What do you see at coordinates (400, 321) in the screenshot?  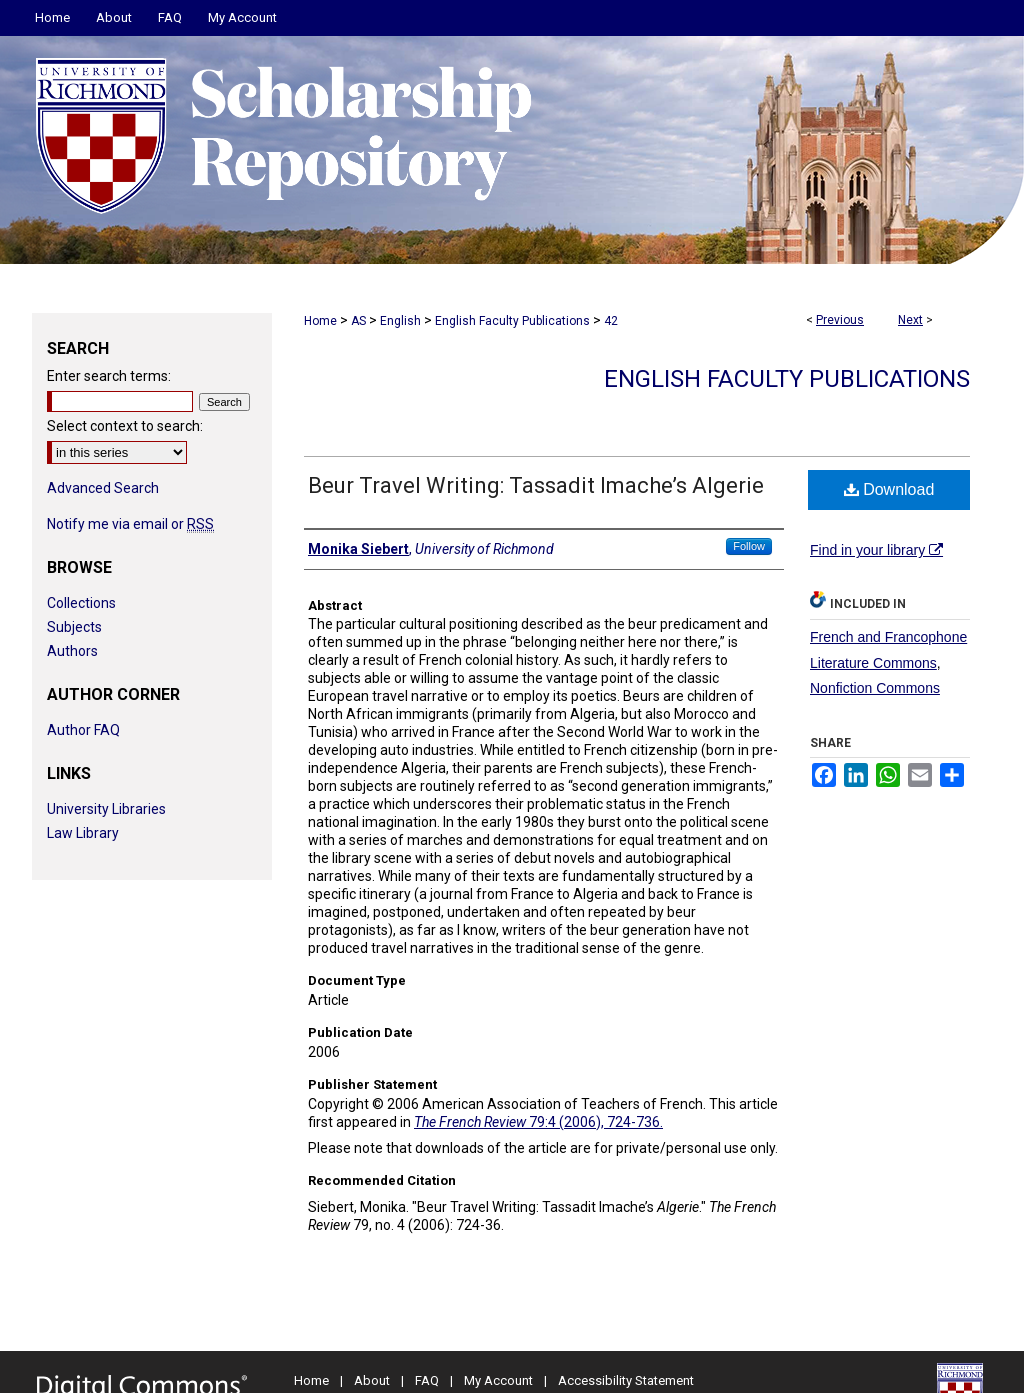 I see `English` at bounding box center [400, 321].